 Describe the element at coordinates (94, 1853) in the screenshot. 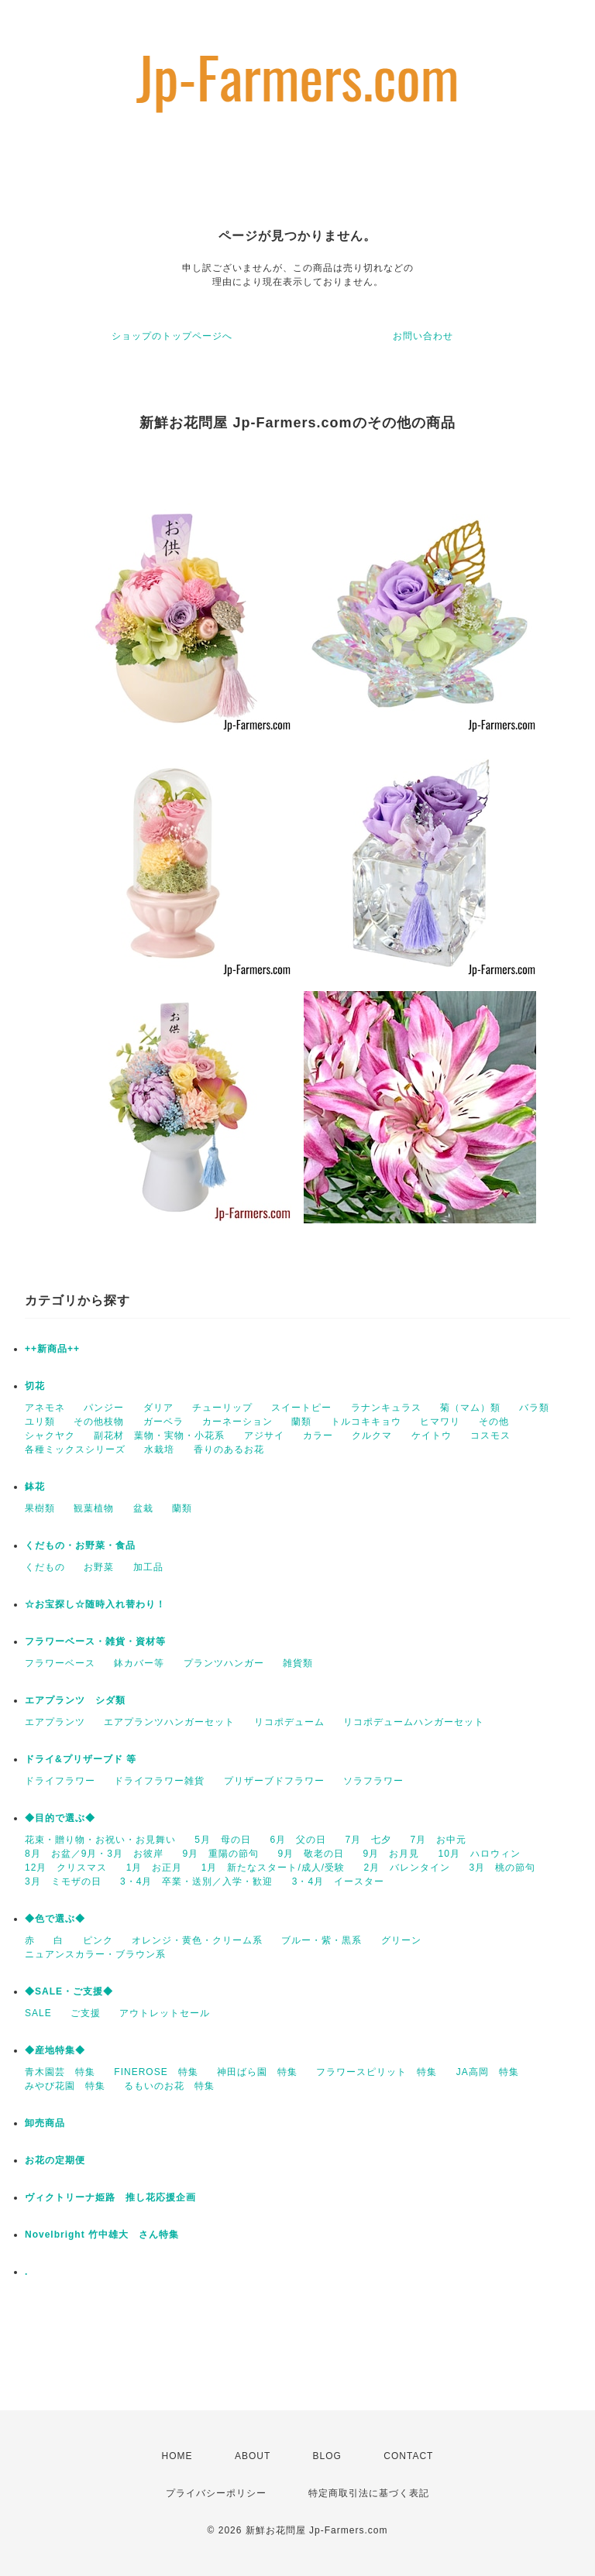

I see `8月 お盆／9月・3月 お彼岸` at that location.